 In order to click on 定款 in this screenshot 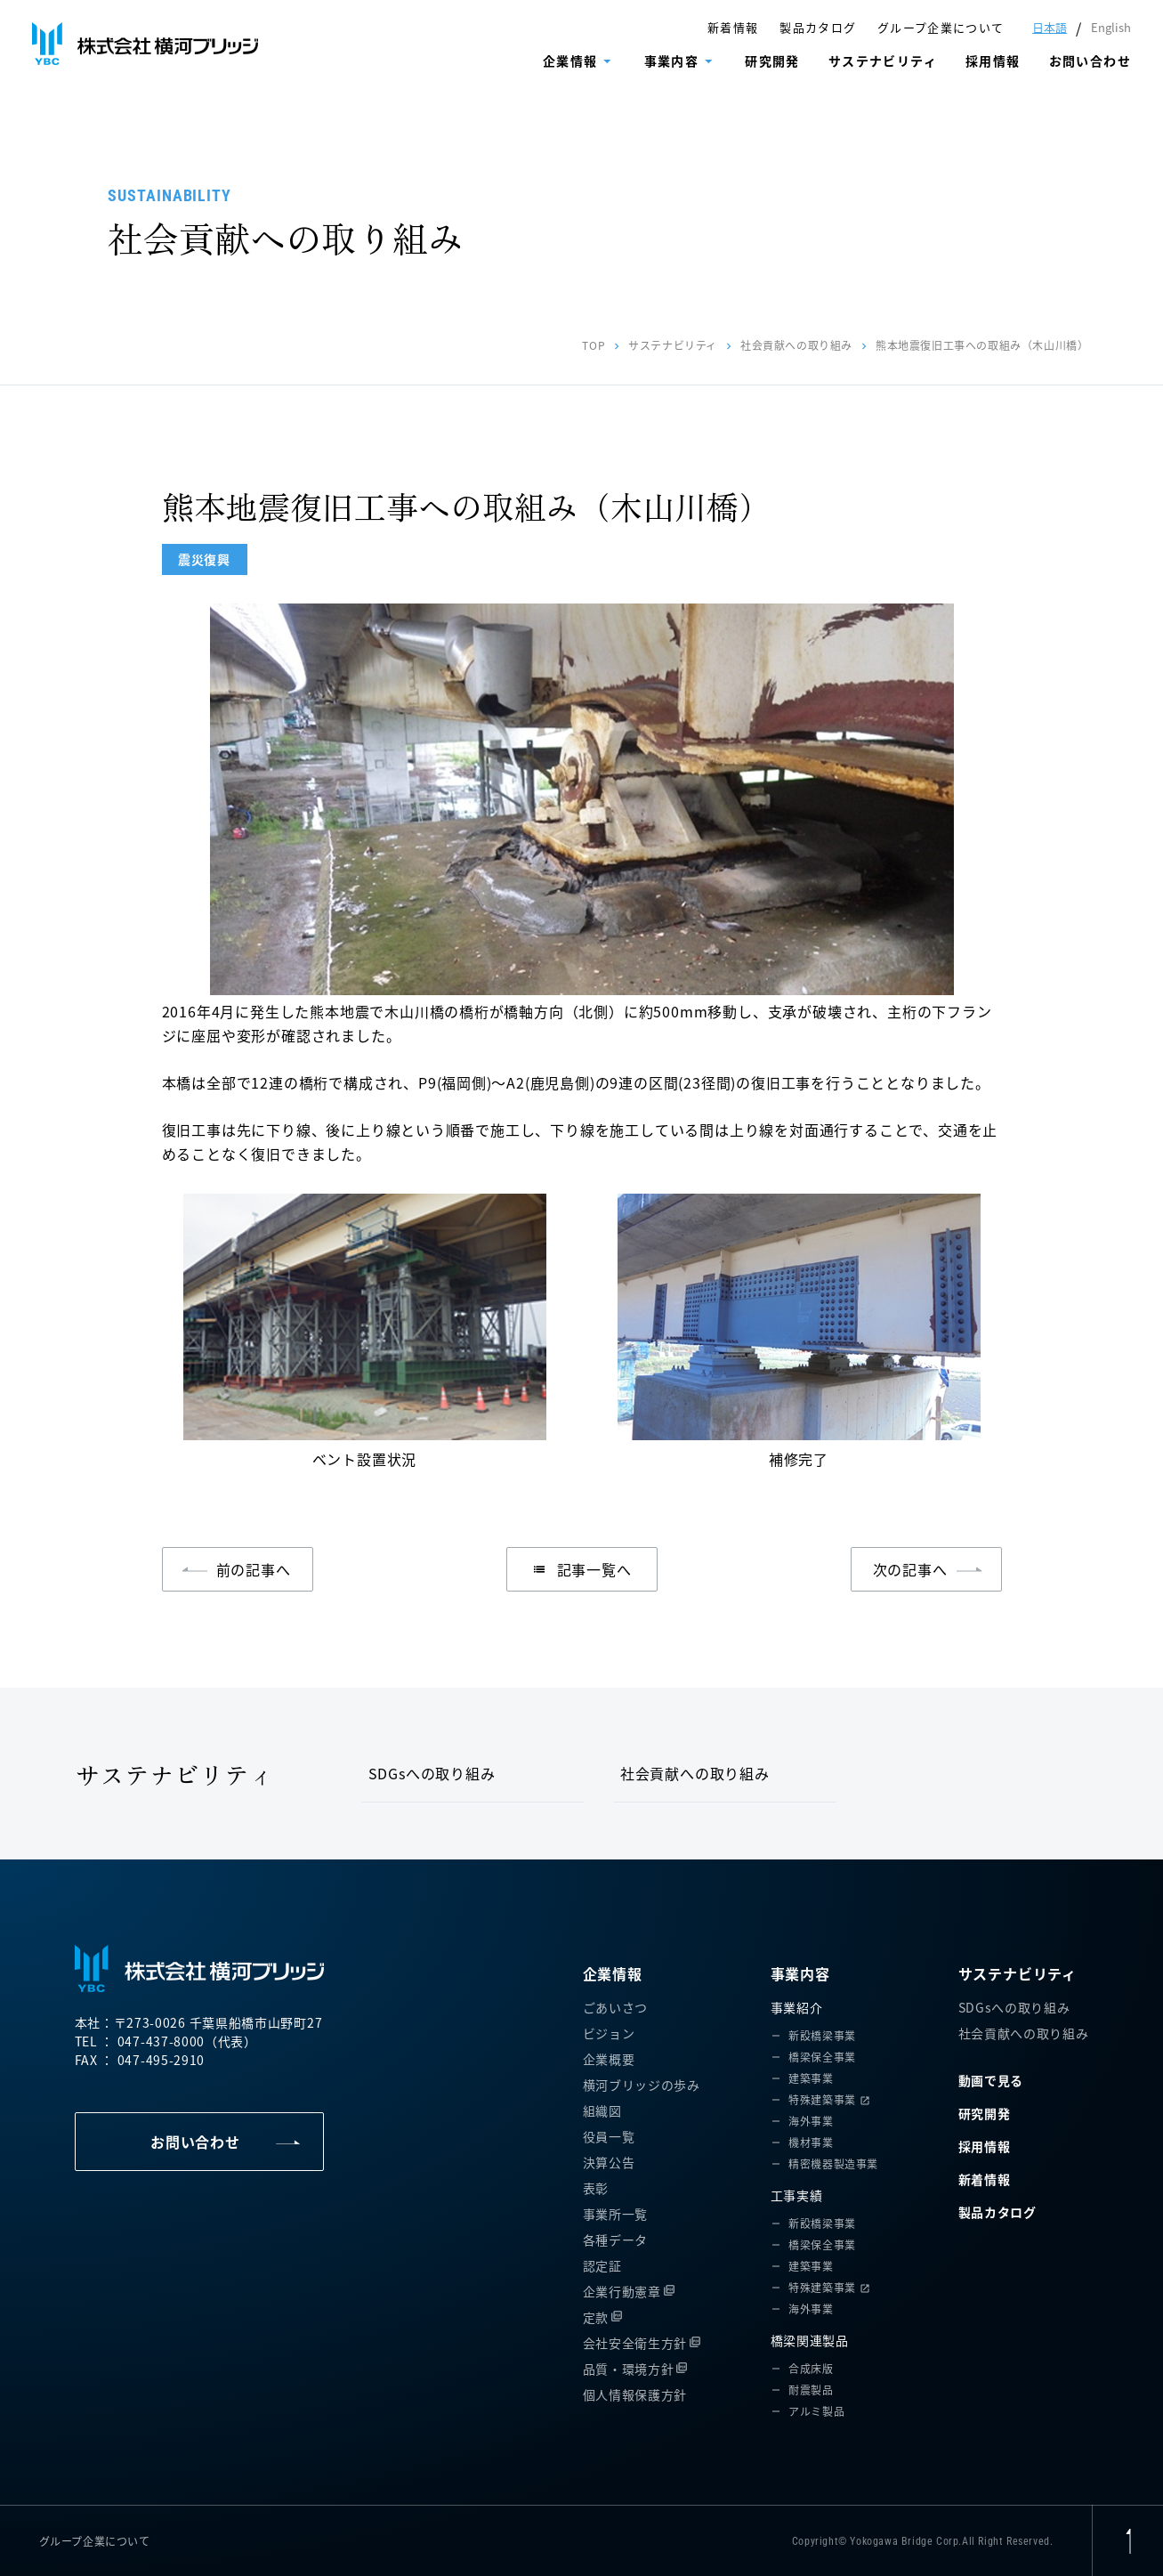, I will do `click(596, 2317)`.